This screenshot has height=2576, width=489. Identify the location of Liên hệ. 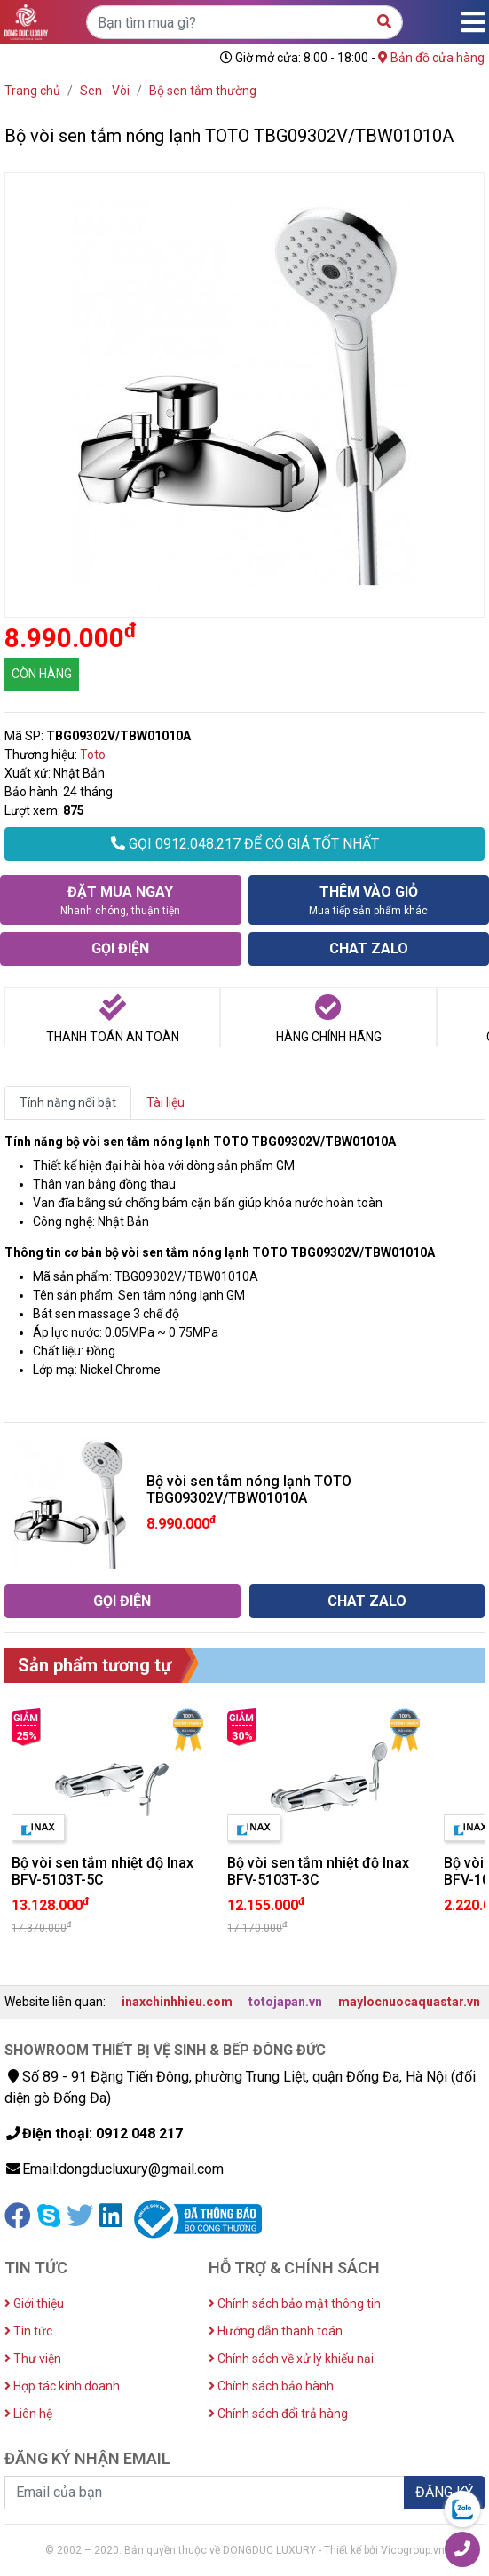
(28, 2413).